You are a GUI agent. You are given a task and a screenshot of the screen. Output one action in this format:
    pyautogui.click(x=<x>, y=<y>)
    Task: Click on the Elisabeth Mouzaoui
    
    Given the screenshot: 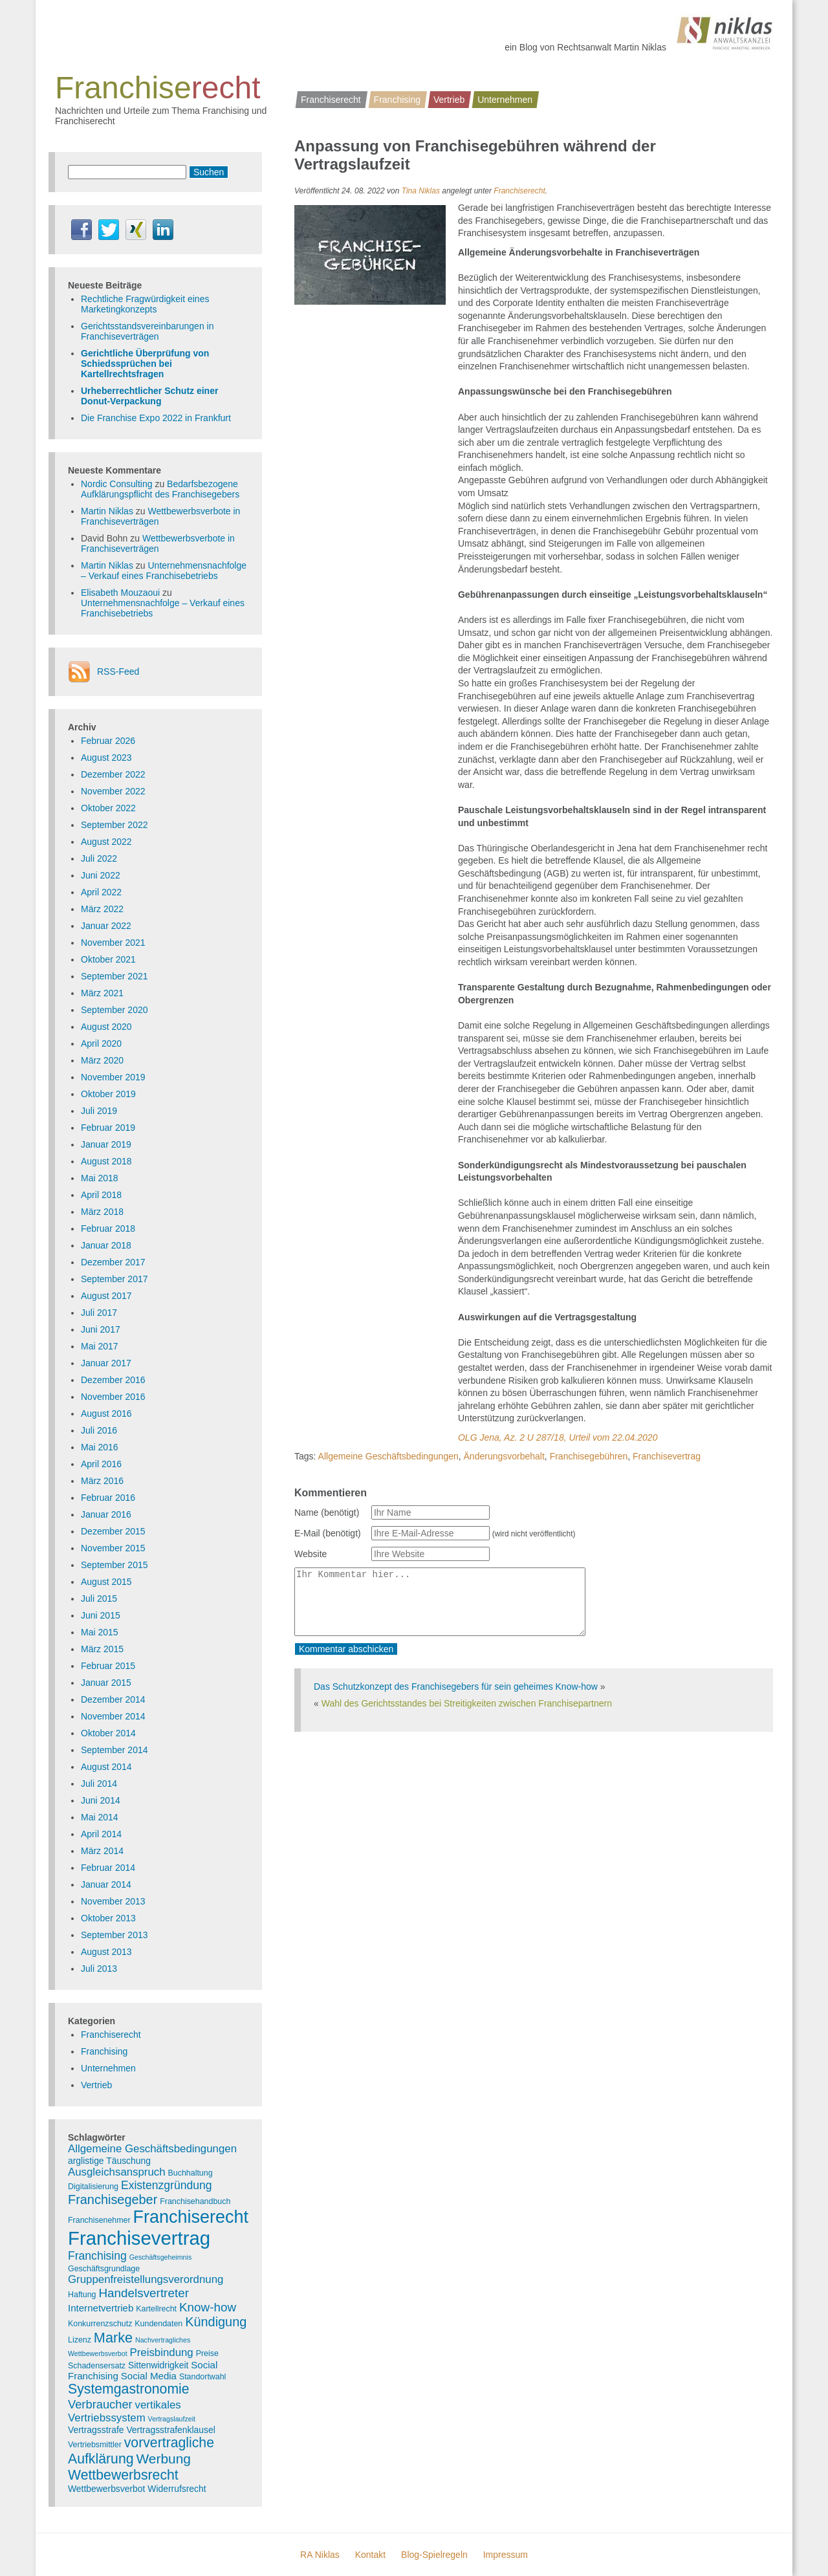 What is the action you would take?
    pyautogui.click(x=120, y=592)
    